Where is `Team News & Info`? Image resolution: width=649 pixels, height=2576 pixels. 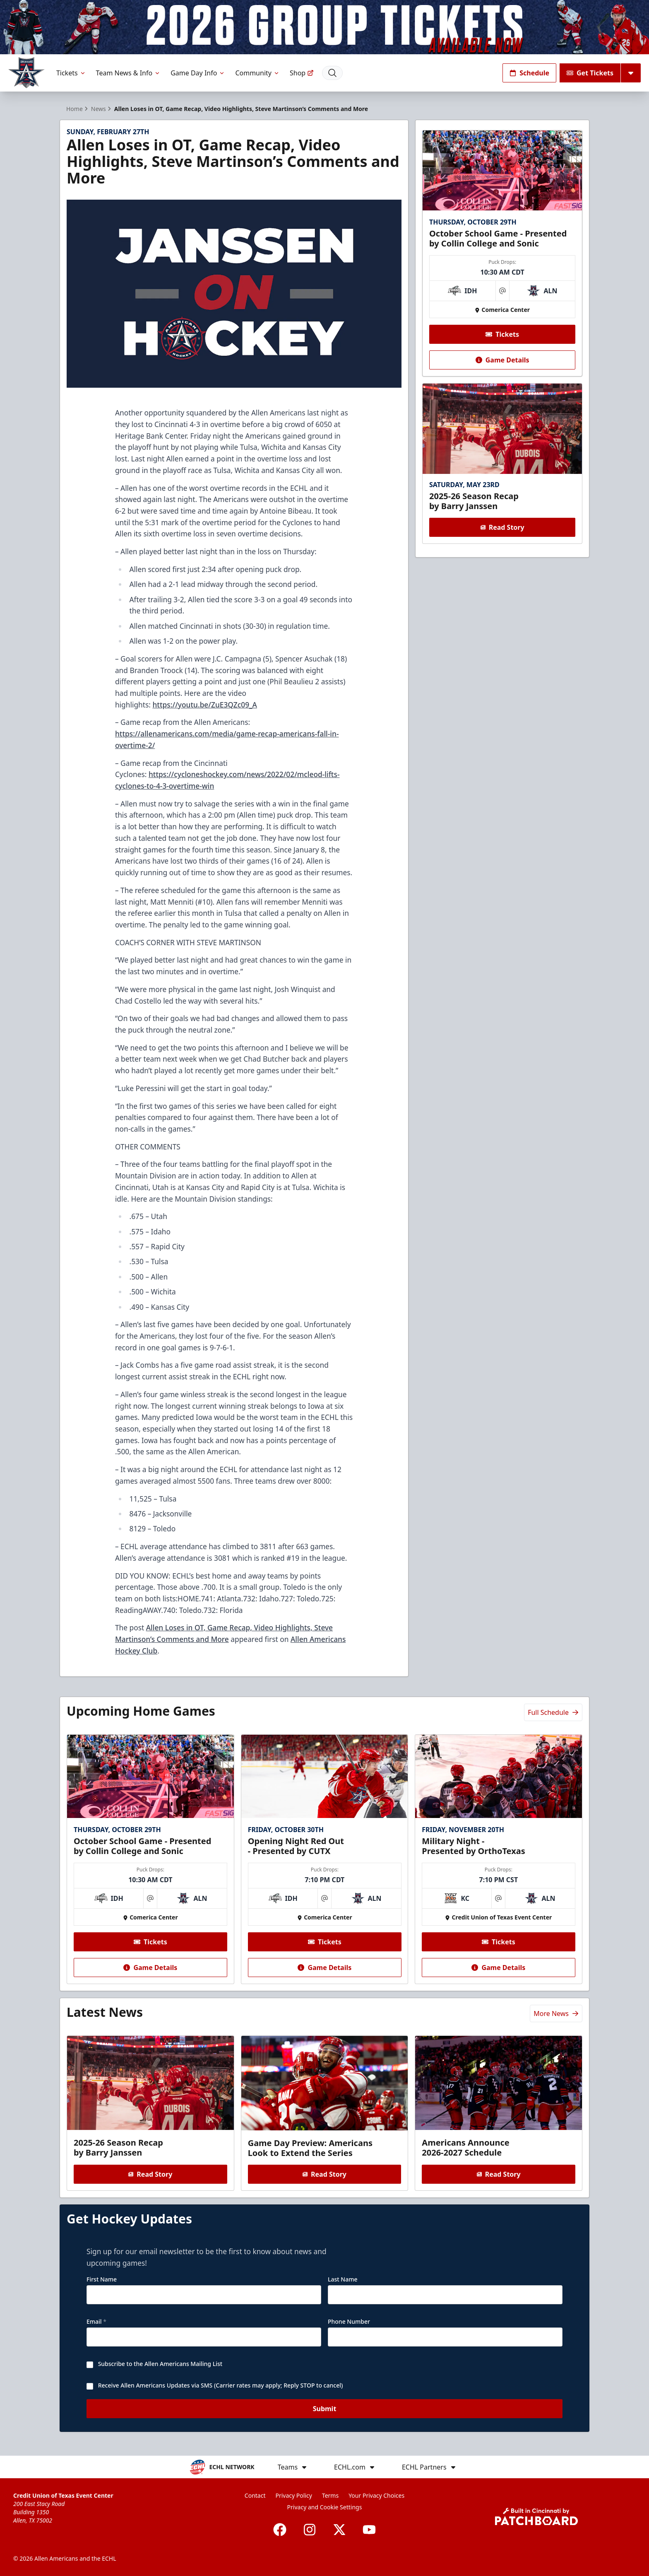 Team News & Info is located at coordinates (128, 72).